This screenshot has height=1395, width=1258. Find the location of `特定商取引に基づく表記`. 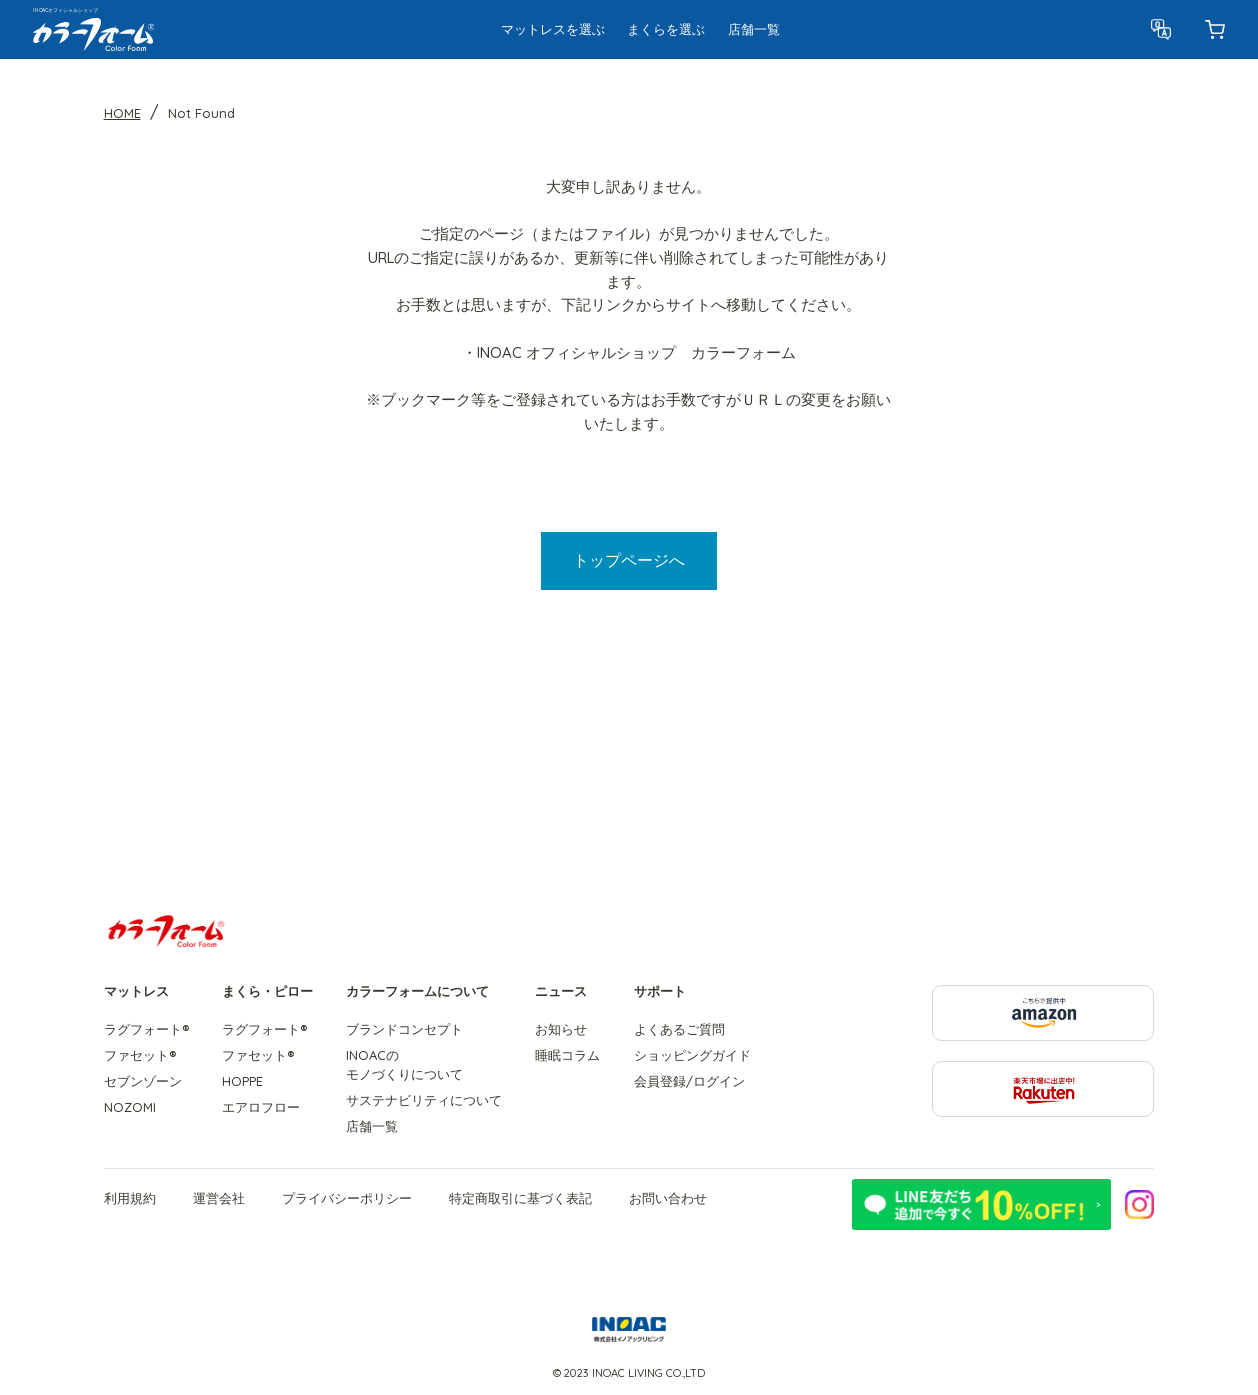

特定商取引に基づく表記 is located at coordinates (520, 1198).